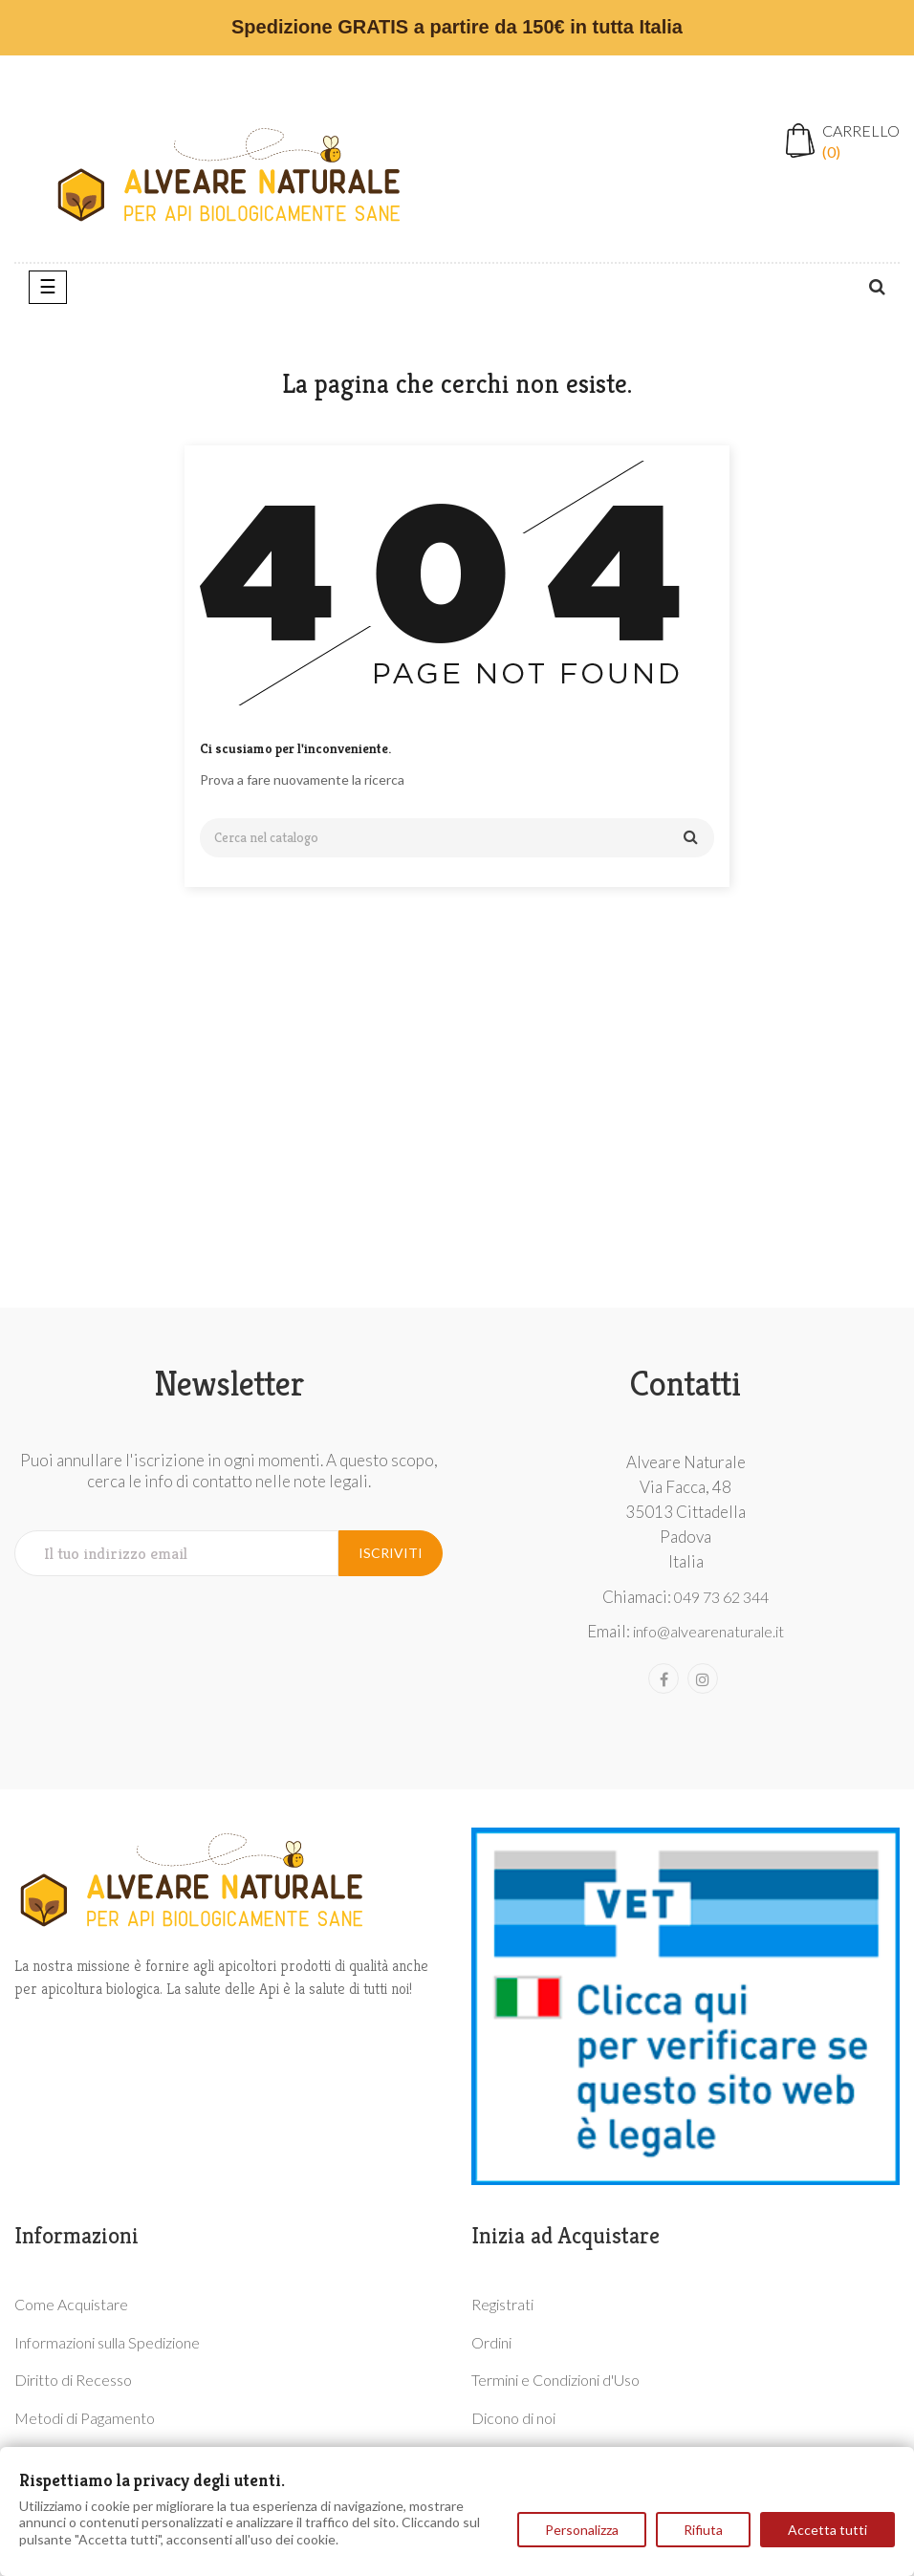 This screenshot has height=2576, width=914. I want to click on Accetta tutti, so click(827, 2530).